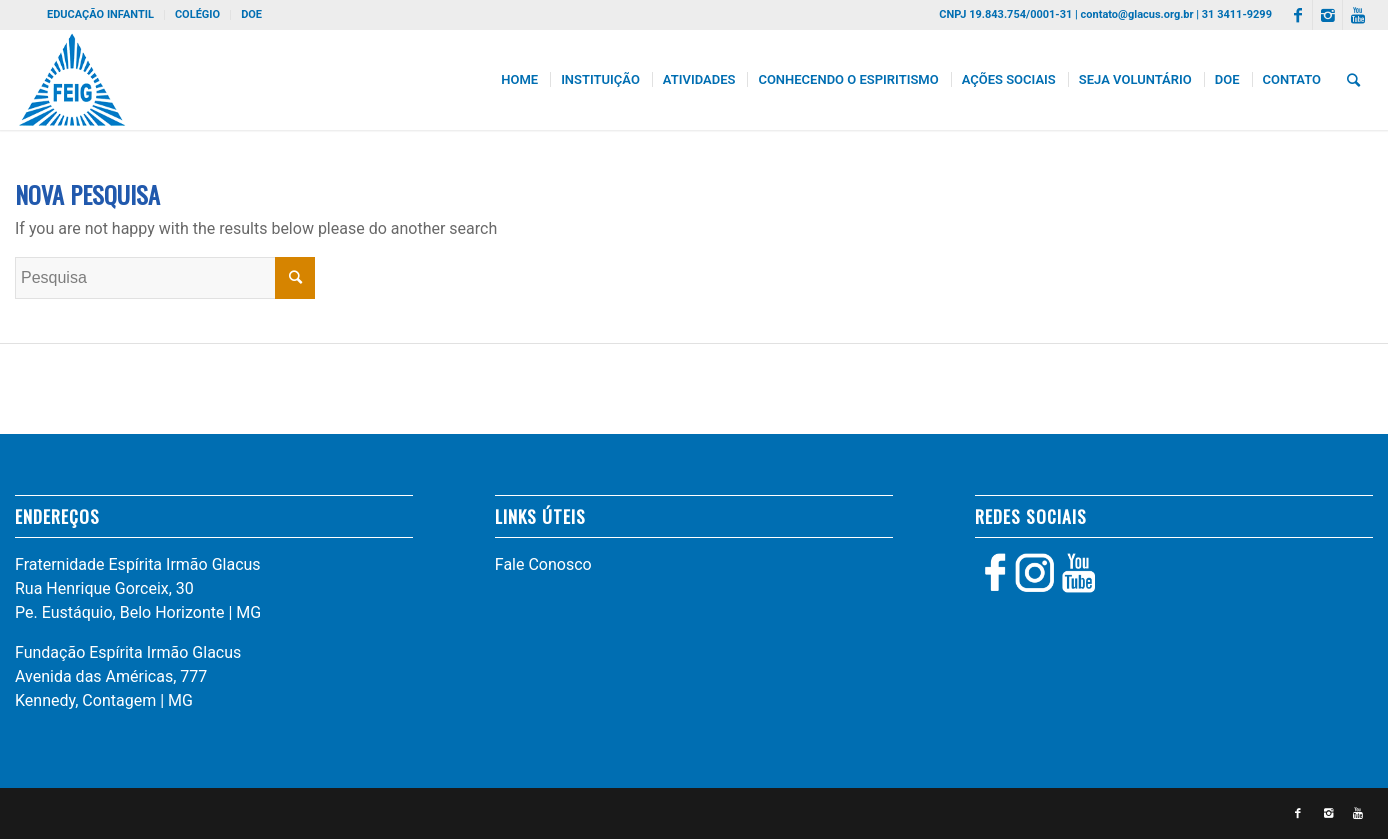 The image size is (1388, 839). Describe the element at coordinates (251, 14) in the screenshot. I see `DOE` at that location.